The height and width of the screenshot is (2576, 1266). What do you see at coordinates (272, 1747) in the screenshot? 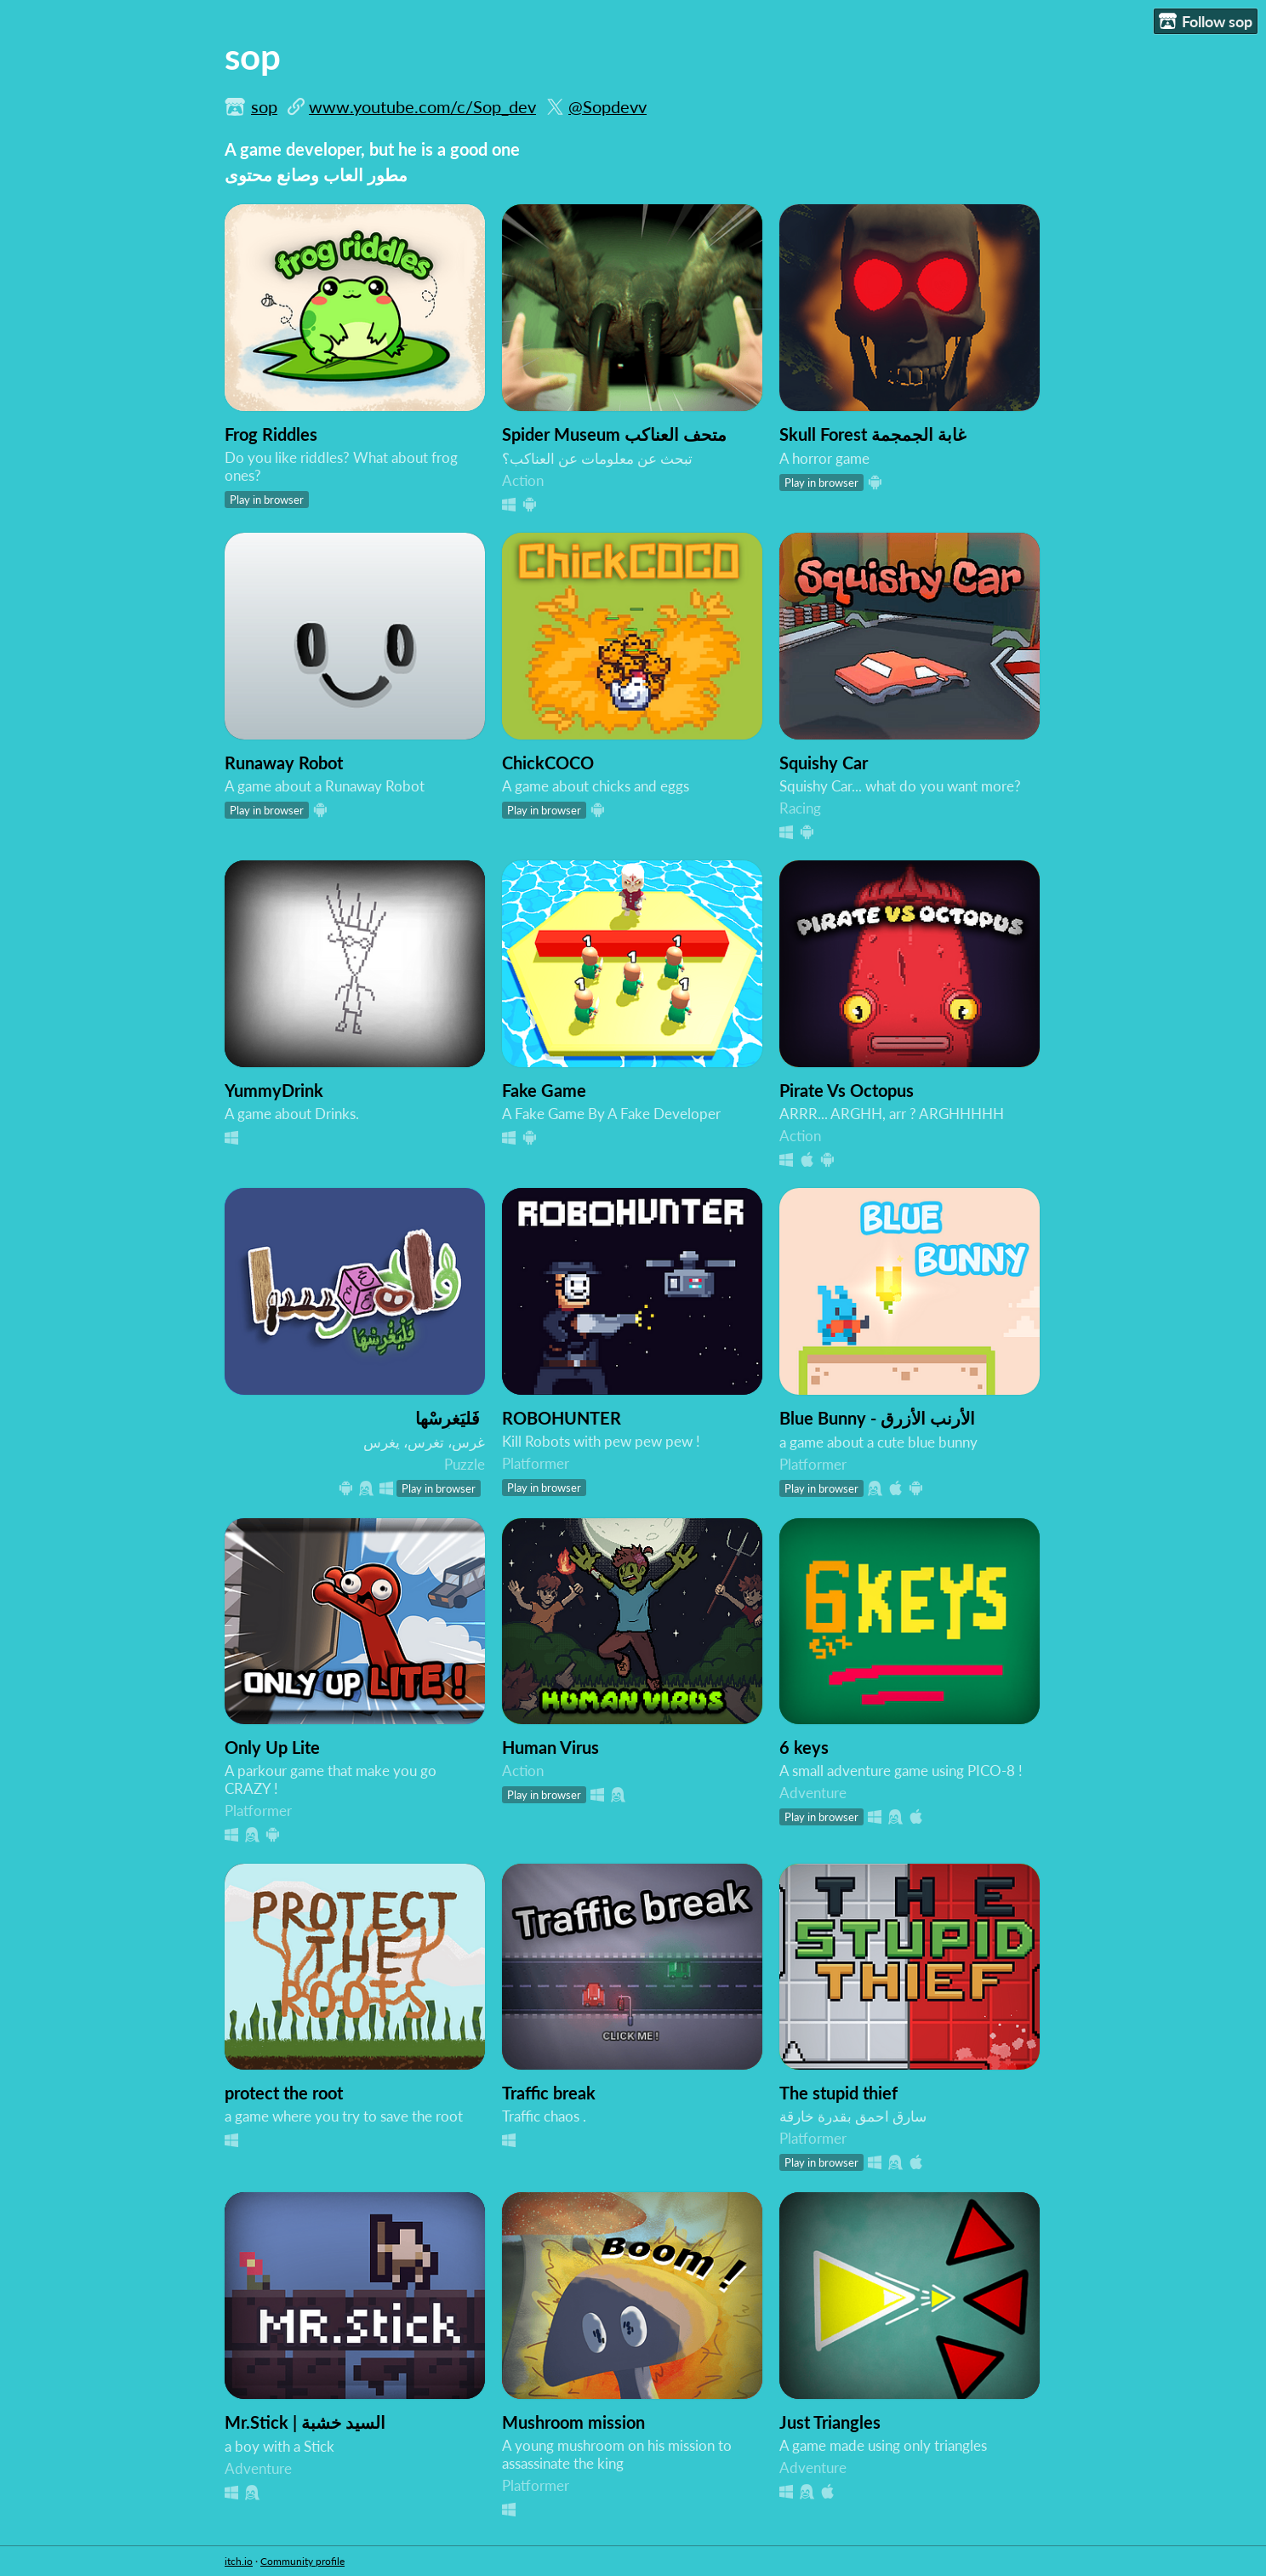
I see `Only Up Lite` at bounding box center [272, 1747].